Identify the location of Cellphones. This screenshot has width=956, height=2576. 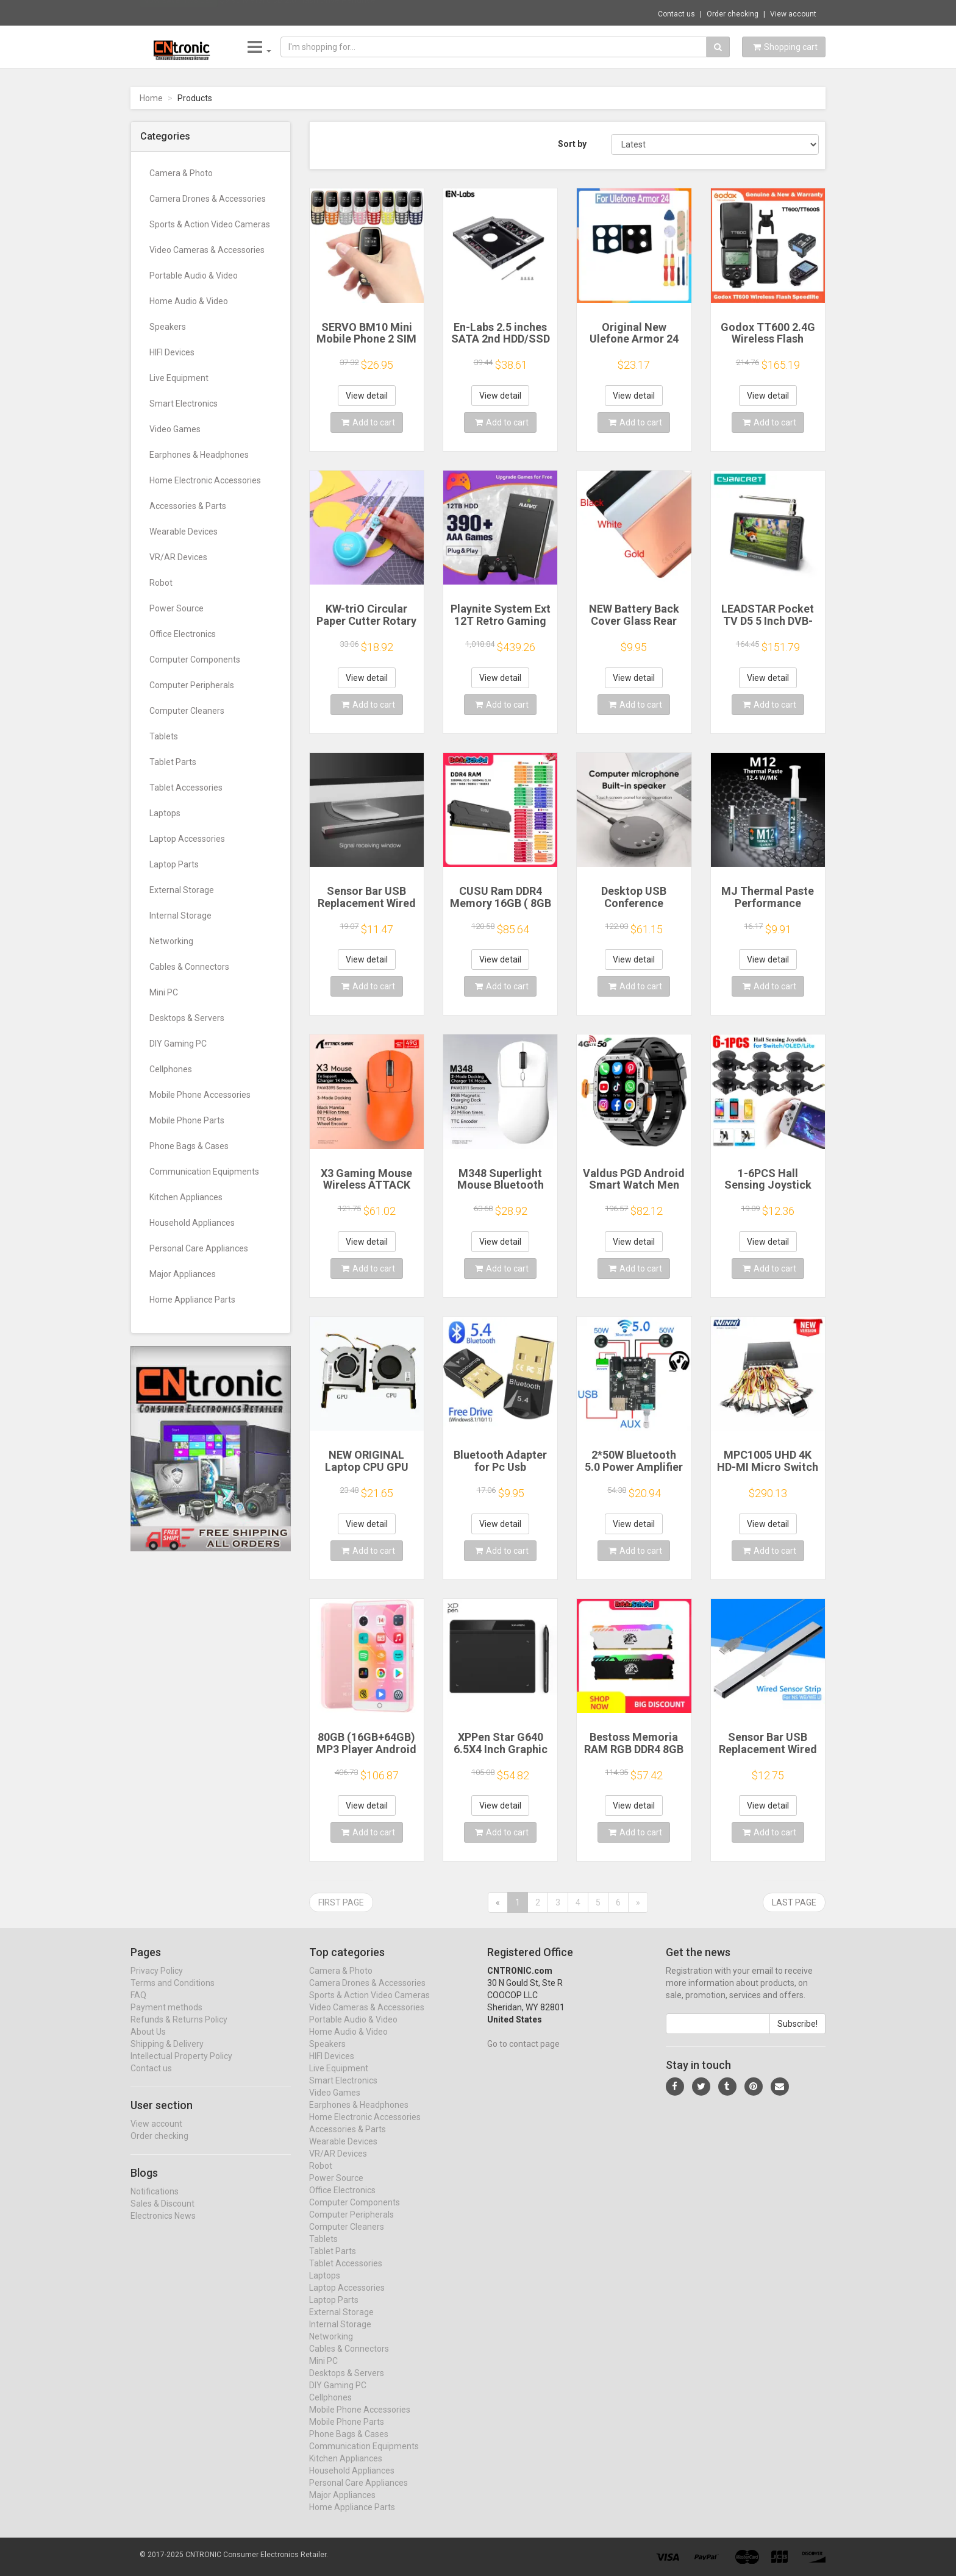
(170, 1069).